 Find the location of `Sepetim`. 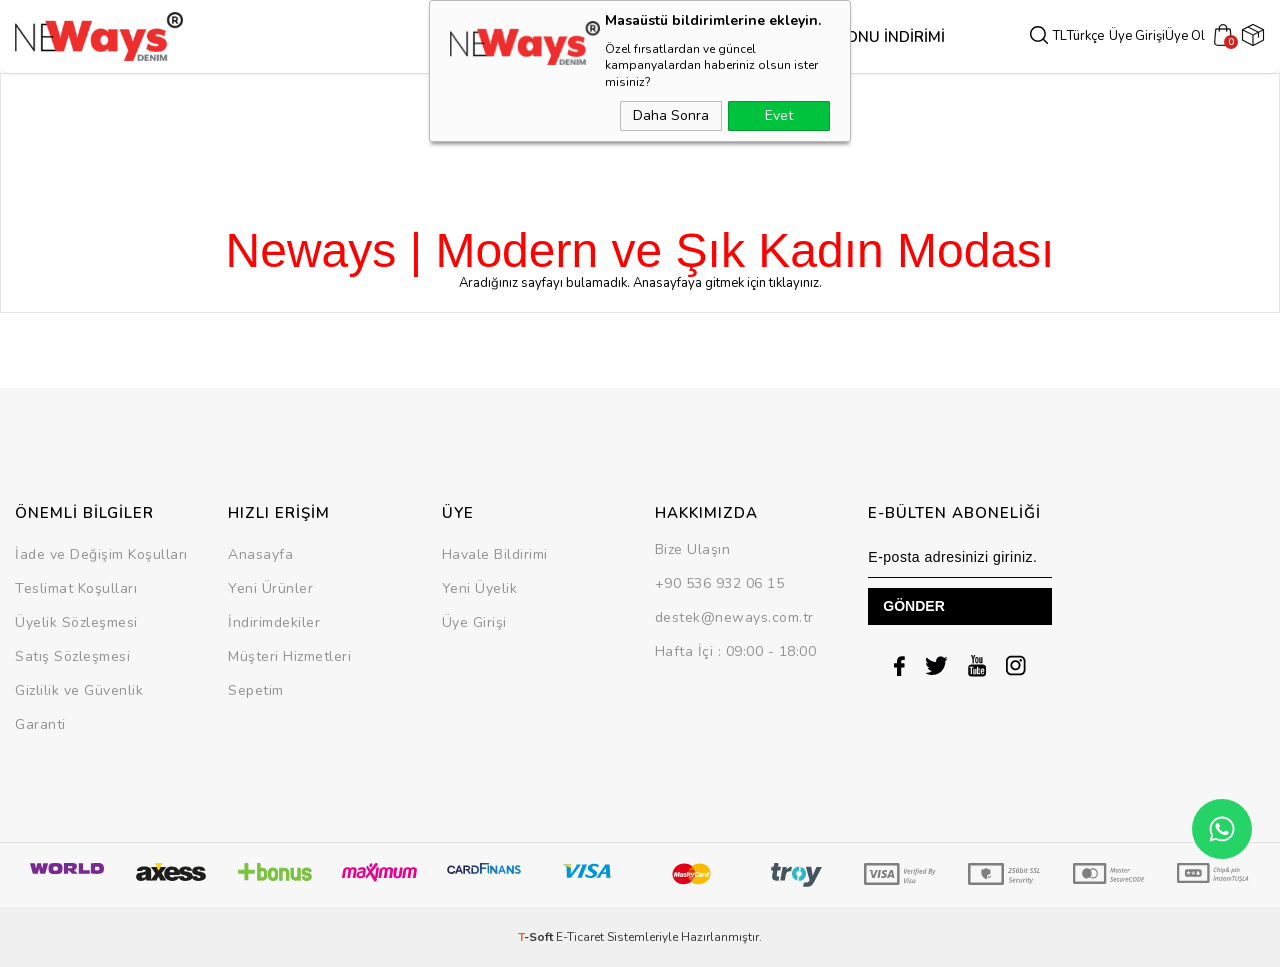

Sepetim is located at coordinates (256, 690).